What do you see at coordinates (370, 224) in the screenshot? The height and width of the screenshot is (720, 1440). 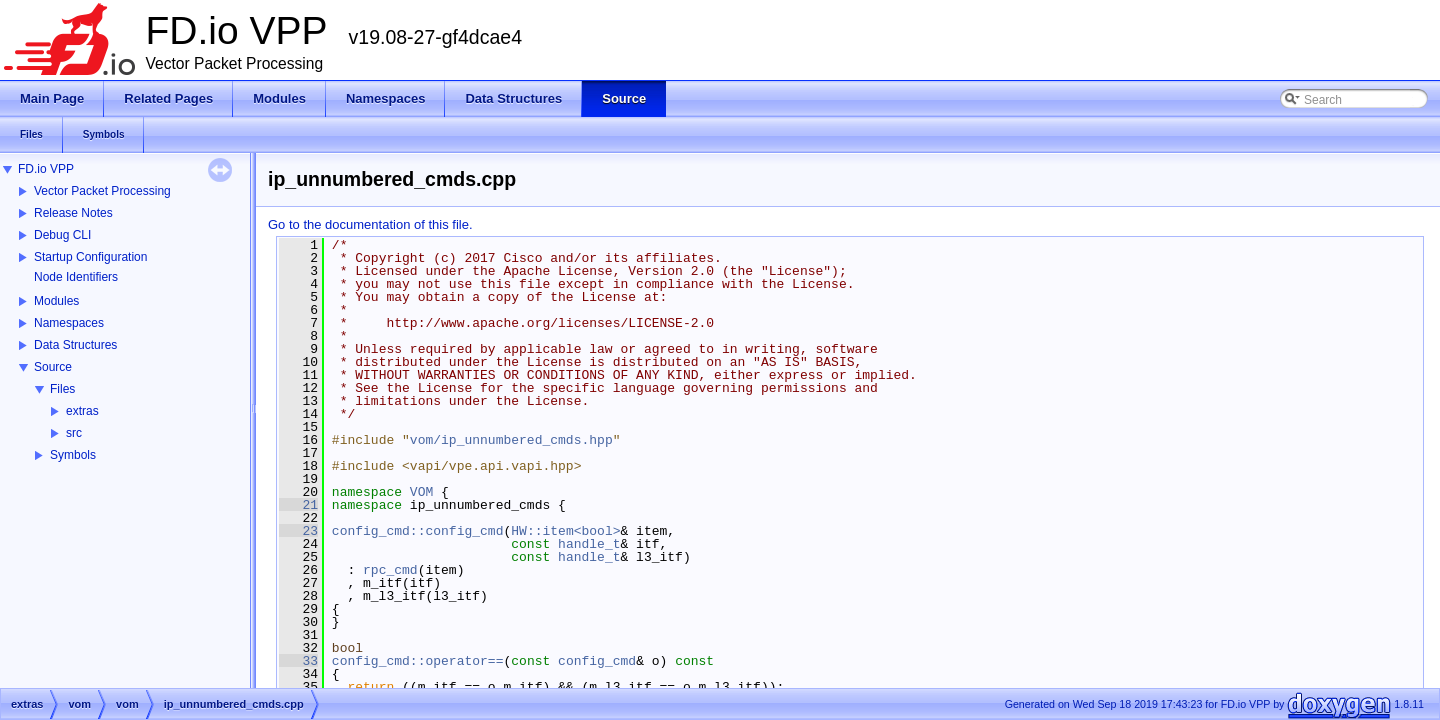 I see `Go to the documentation of this file.` at bounding box center [370, 224].